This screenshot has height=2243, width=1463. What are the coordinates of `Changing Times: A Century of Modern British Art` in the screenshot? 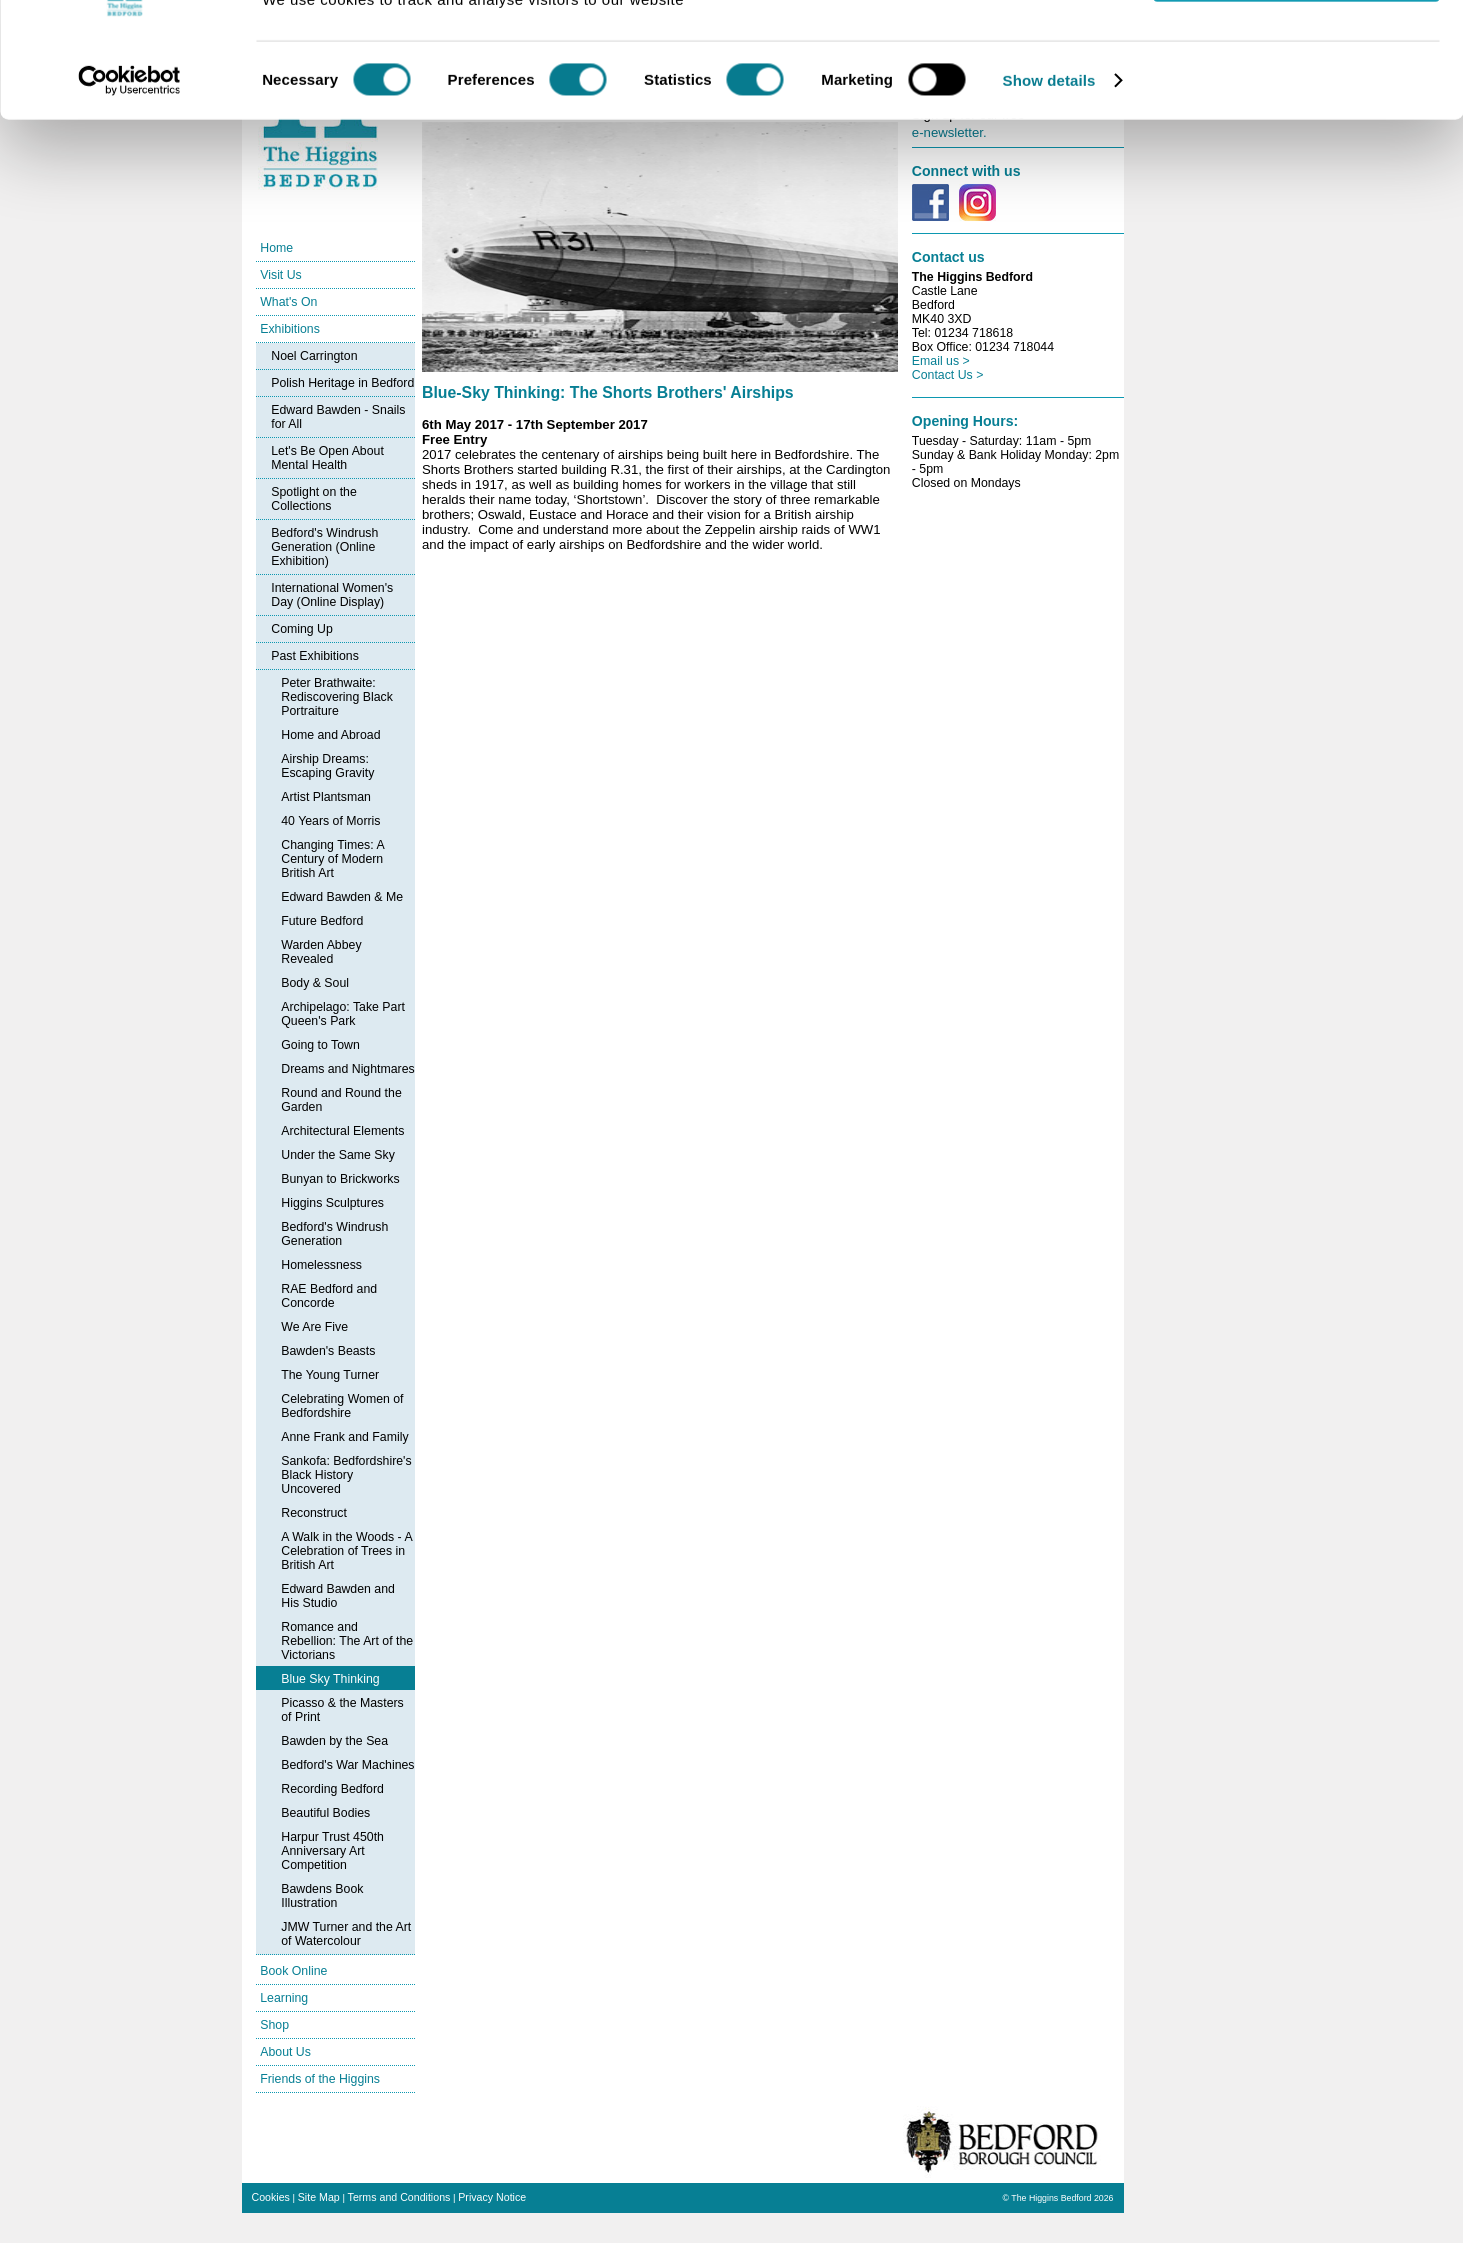 It's located at (332, 859).